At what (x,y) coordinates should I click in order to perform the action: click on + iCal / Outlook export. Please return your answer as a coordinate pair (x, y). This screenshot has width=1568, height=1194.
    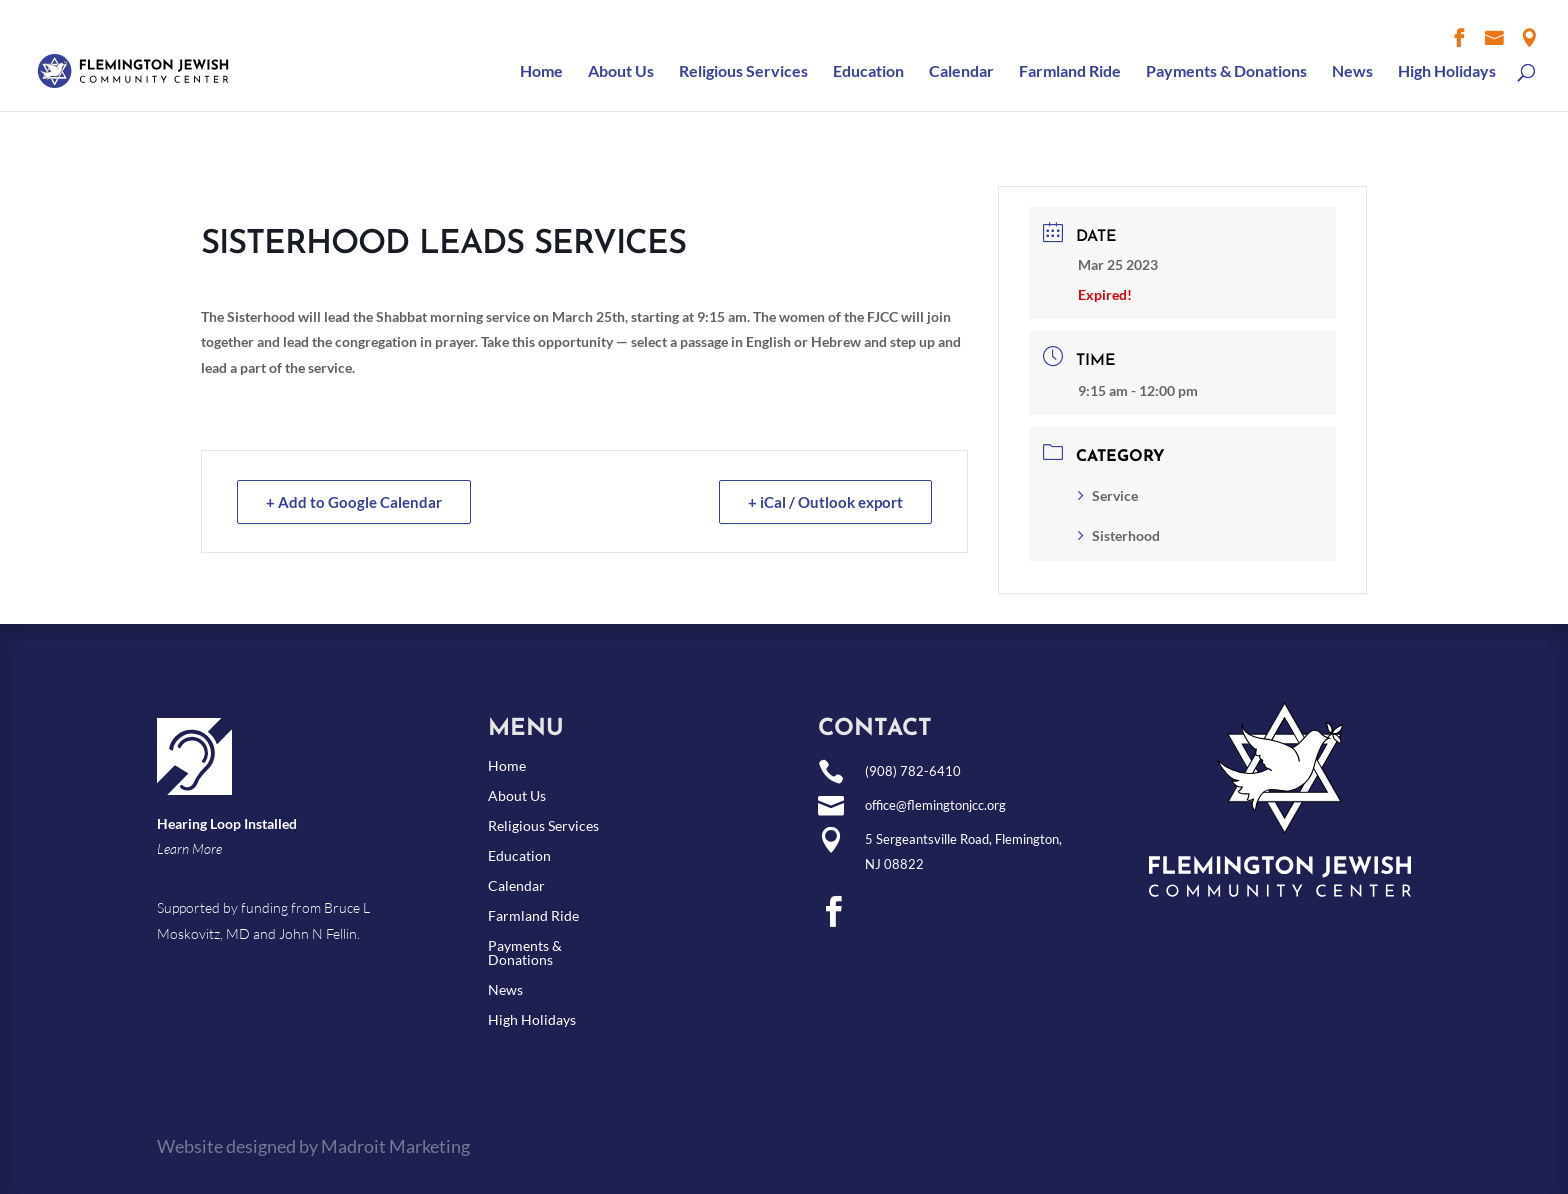
    Looking at the image, I should click on (825, 502).